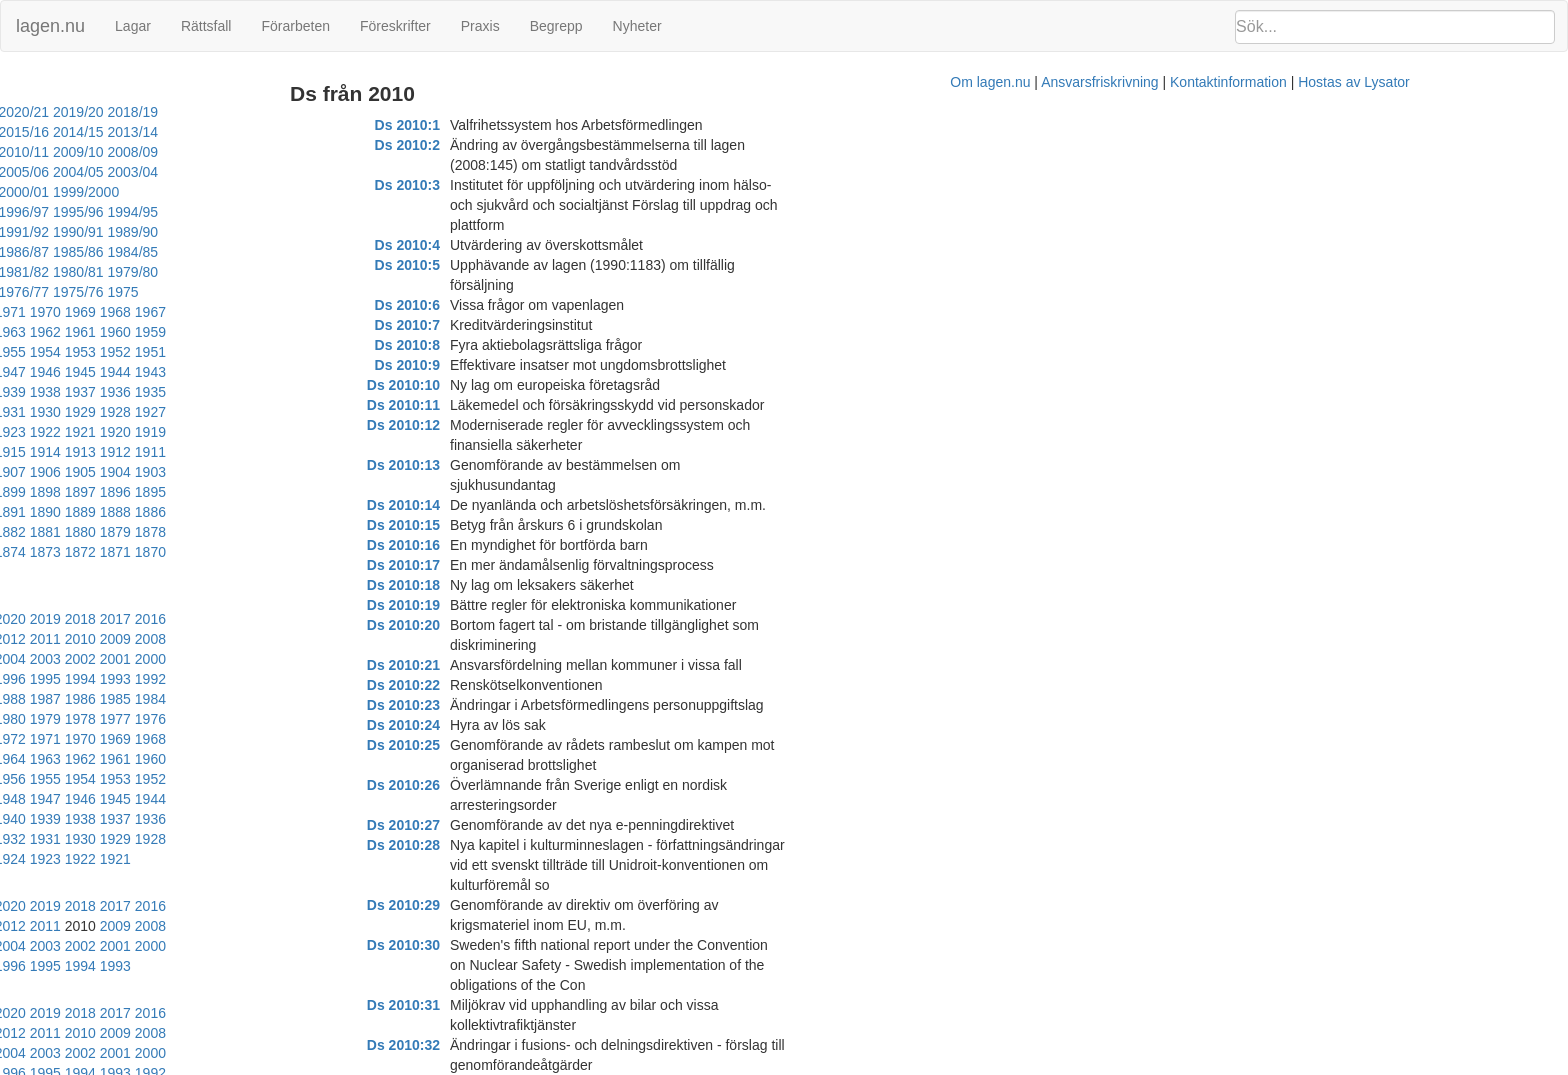 The width and height of the screenshot is (1568, 1075). What do you see at coordinates (512, 425) in the screenshot?
I see `Ds 2010:16` at bounding box center [512, 425].